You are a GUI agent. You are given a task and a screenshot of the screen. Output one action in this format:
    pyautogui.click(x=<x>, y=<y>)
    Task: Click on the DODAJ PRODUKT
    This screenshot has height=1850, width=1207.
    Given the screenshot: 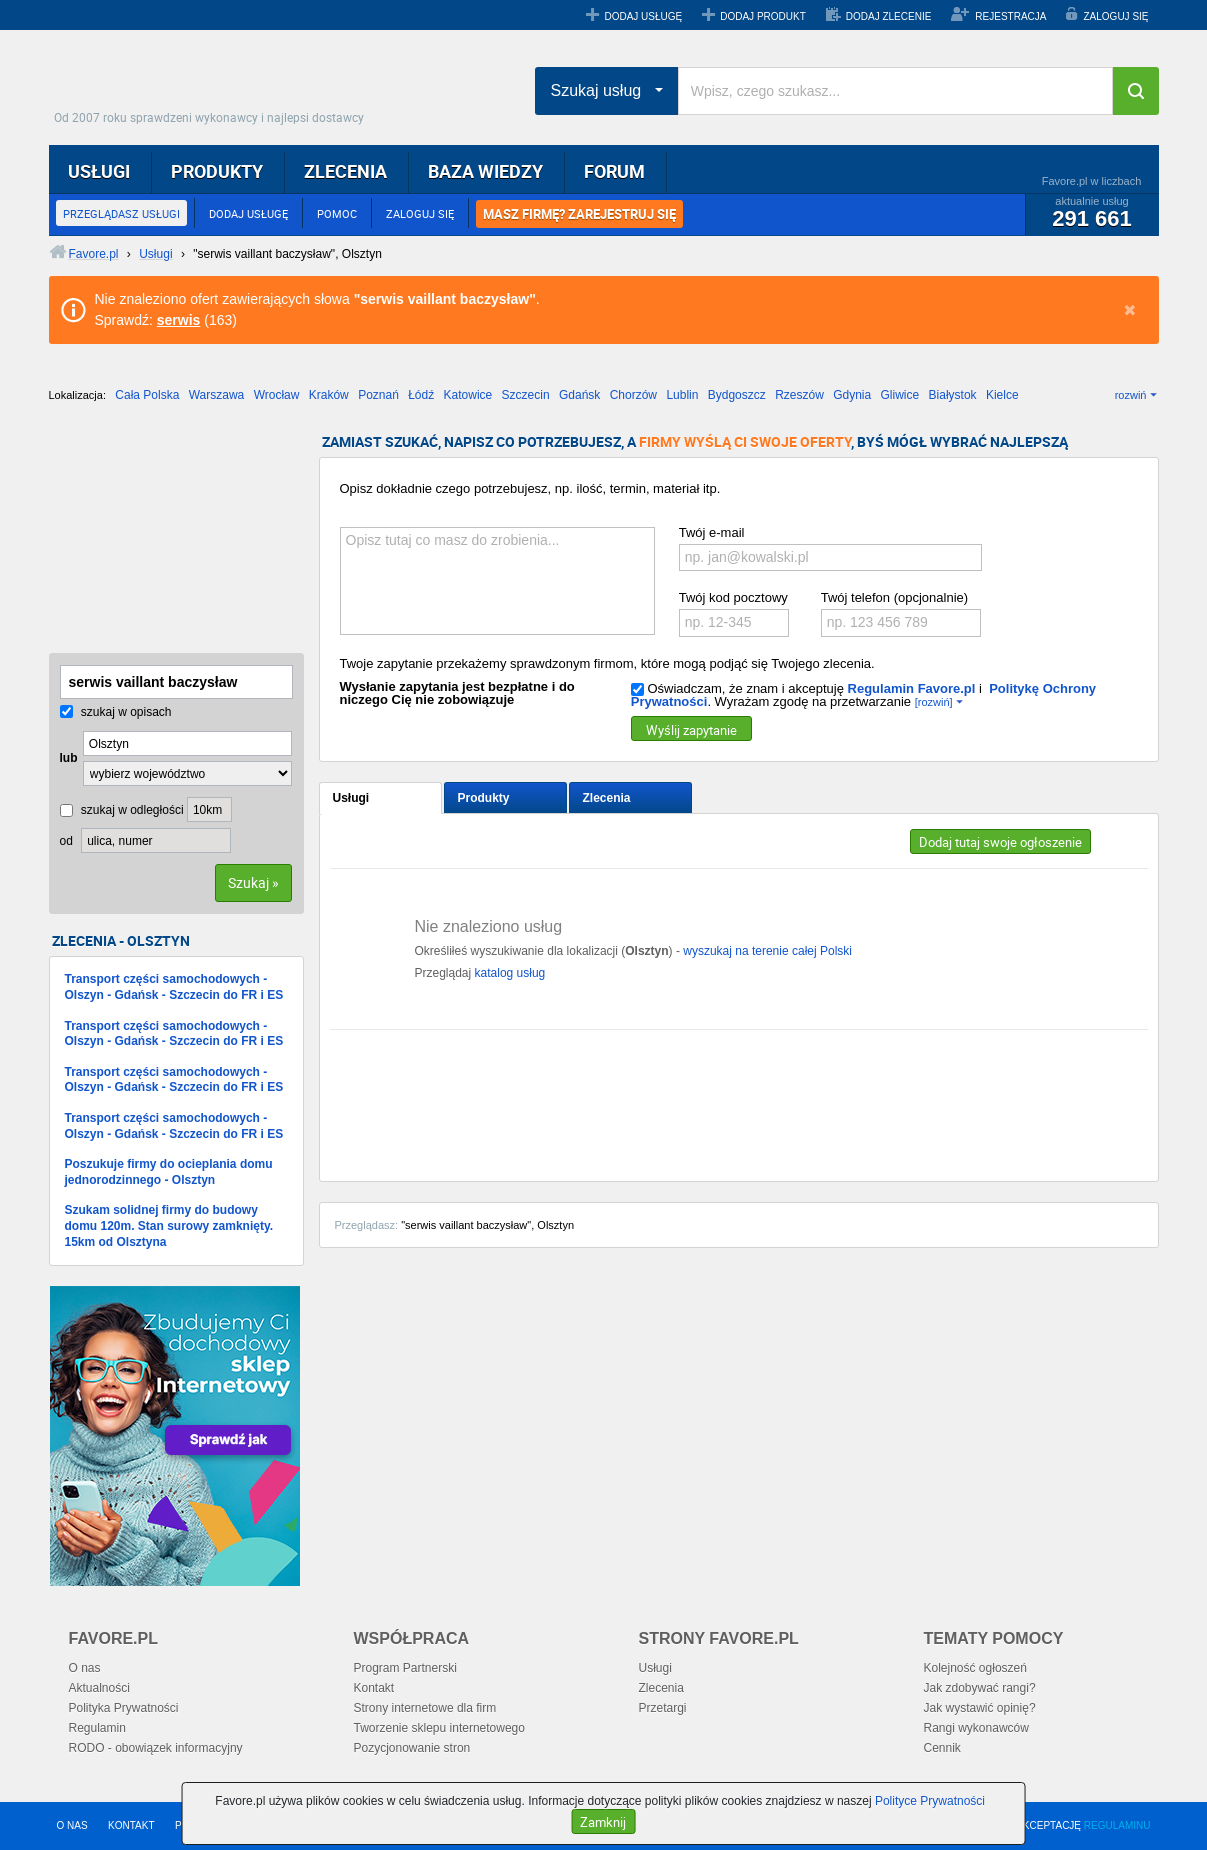 What is the action you would take?
    pyautogui.click(x=763, y=16)
    